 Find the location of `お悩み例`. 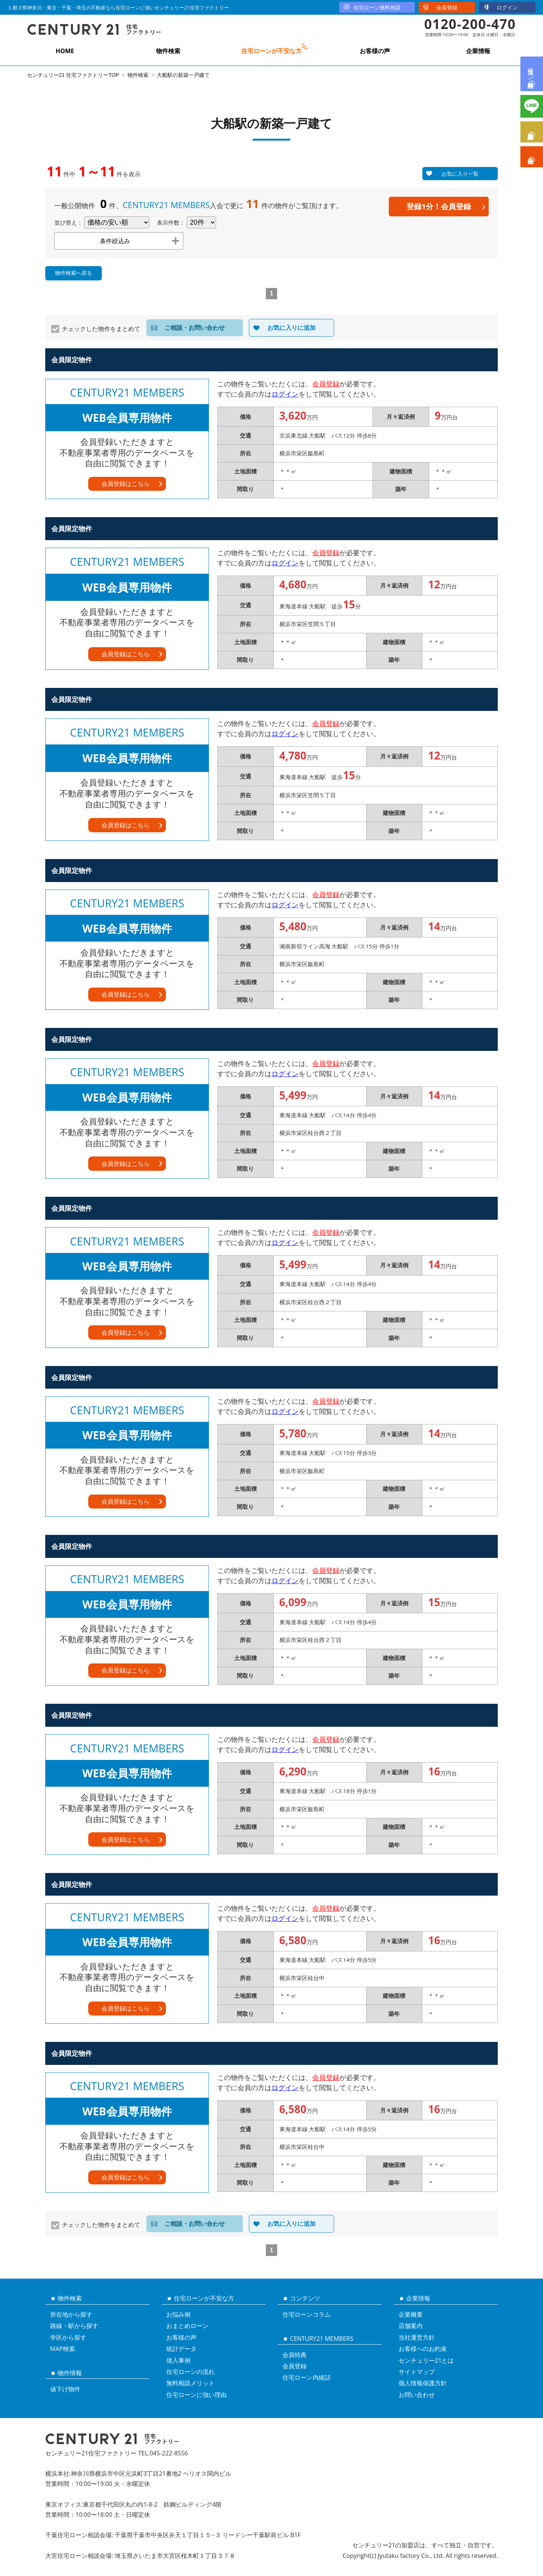

お悩み例 is located at coordinates (178, 2314).